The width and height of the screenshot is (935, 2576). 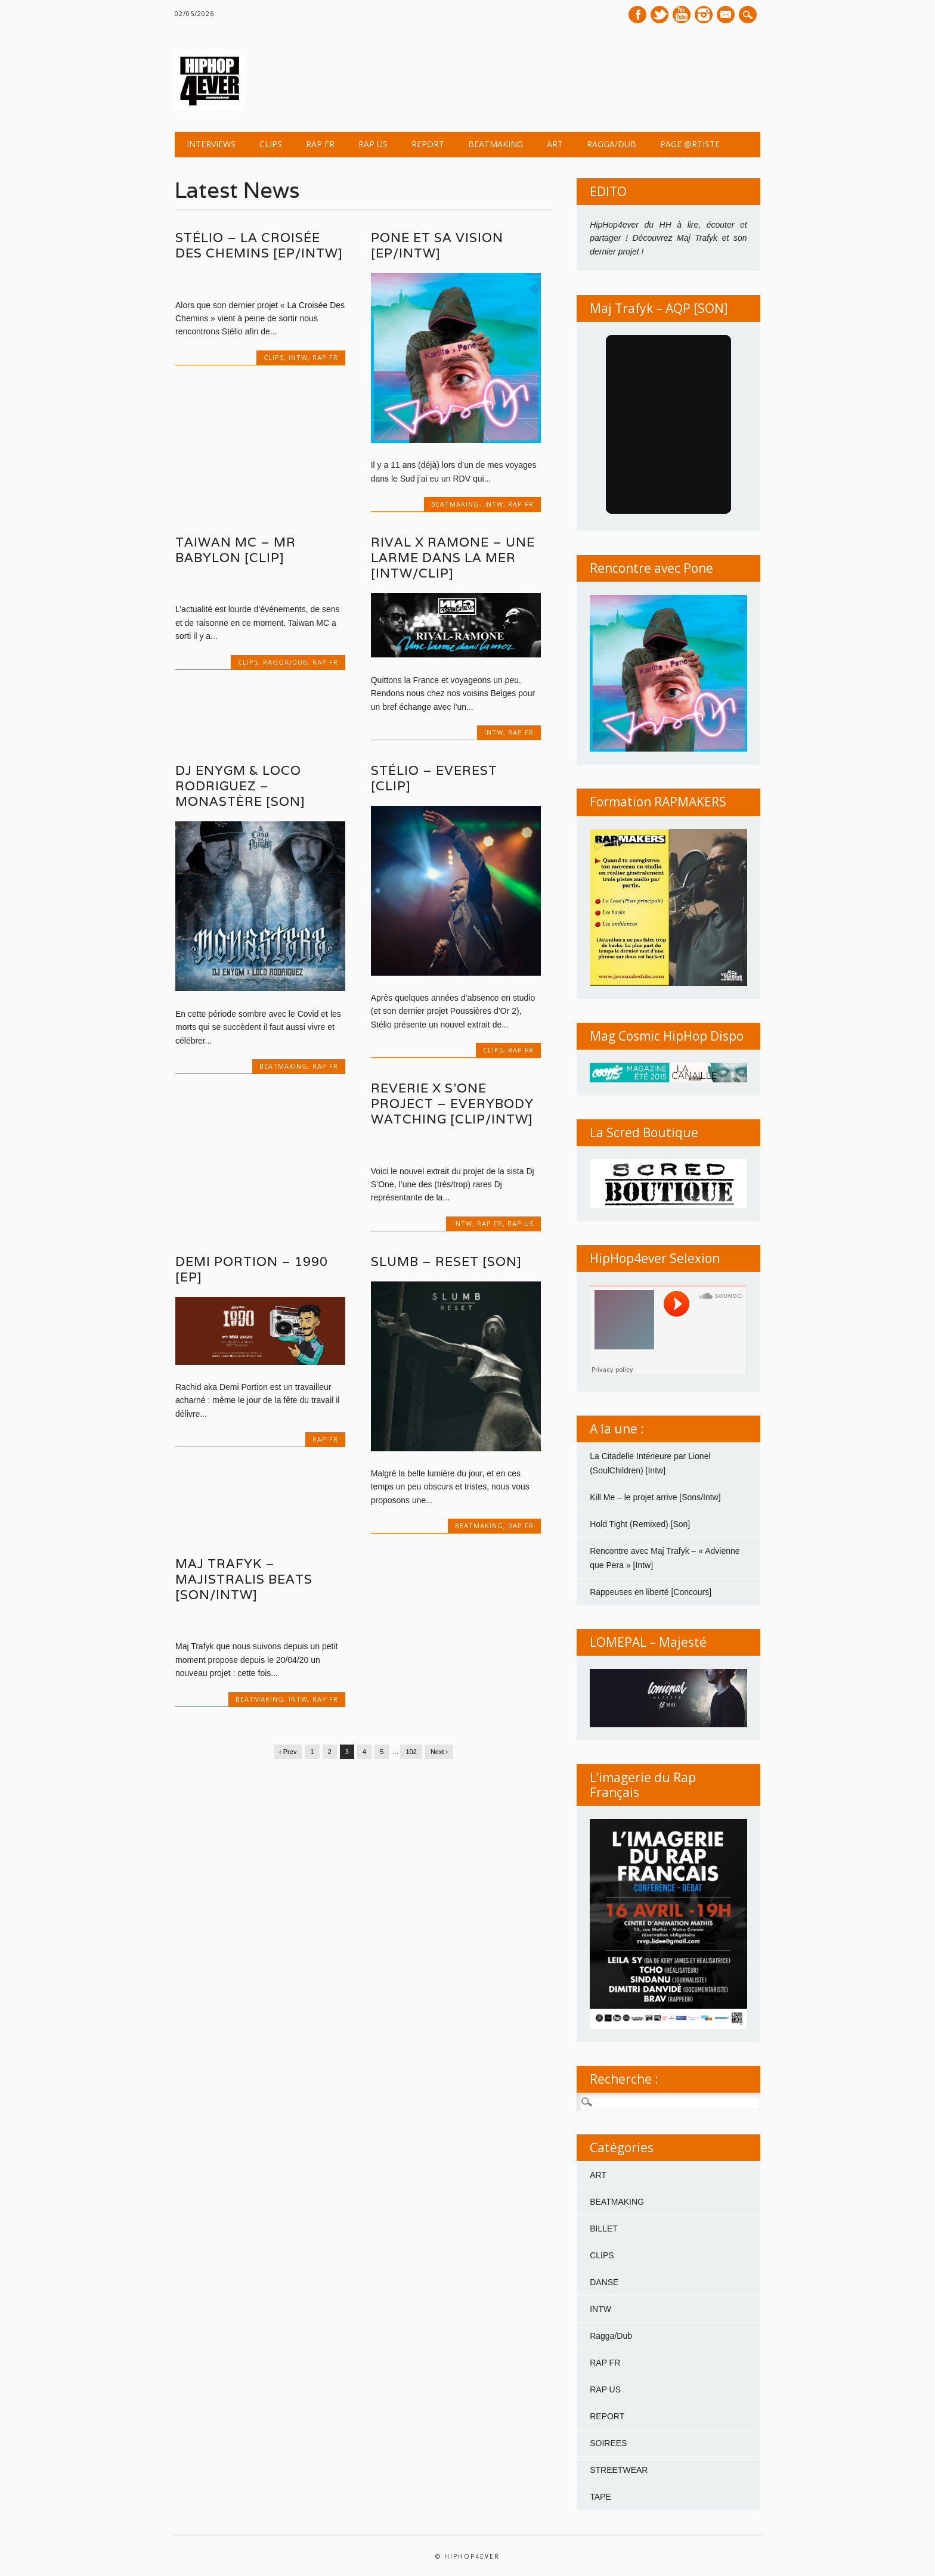 I want to click on RAP FR, so click(x=320, y=144).